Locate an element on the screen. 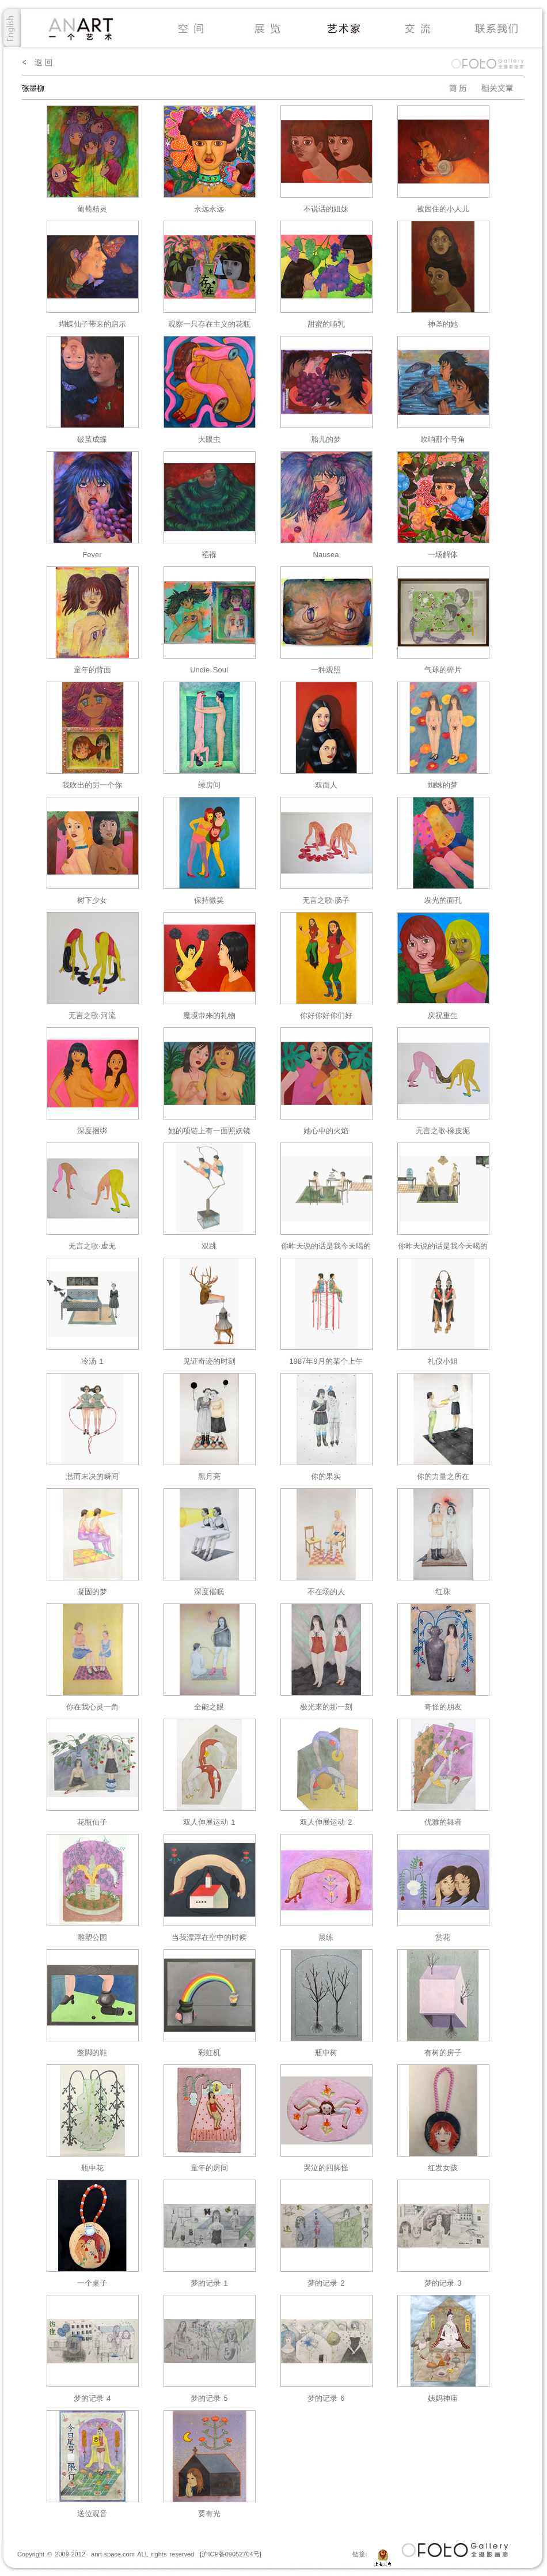 Image resolution: width=547 pixels, height=2576 pixels. 蜘蛛的梦 is located at coordinates (443, 785).